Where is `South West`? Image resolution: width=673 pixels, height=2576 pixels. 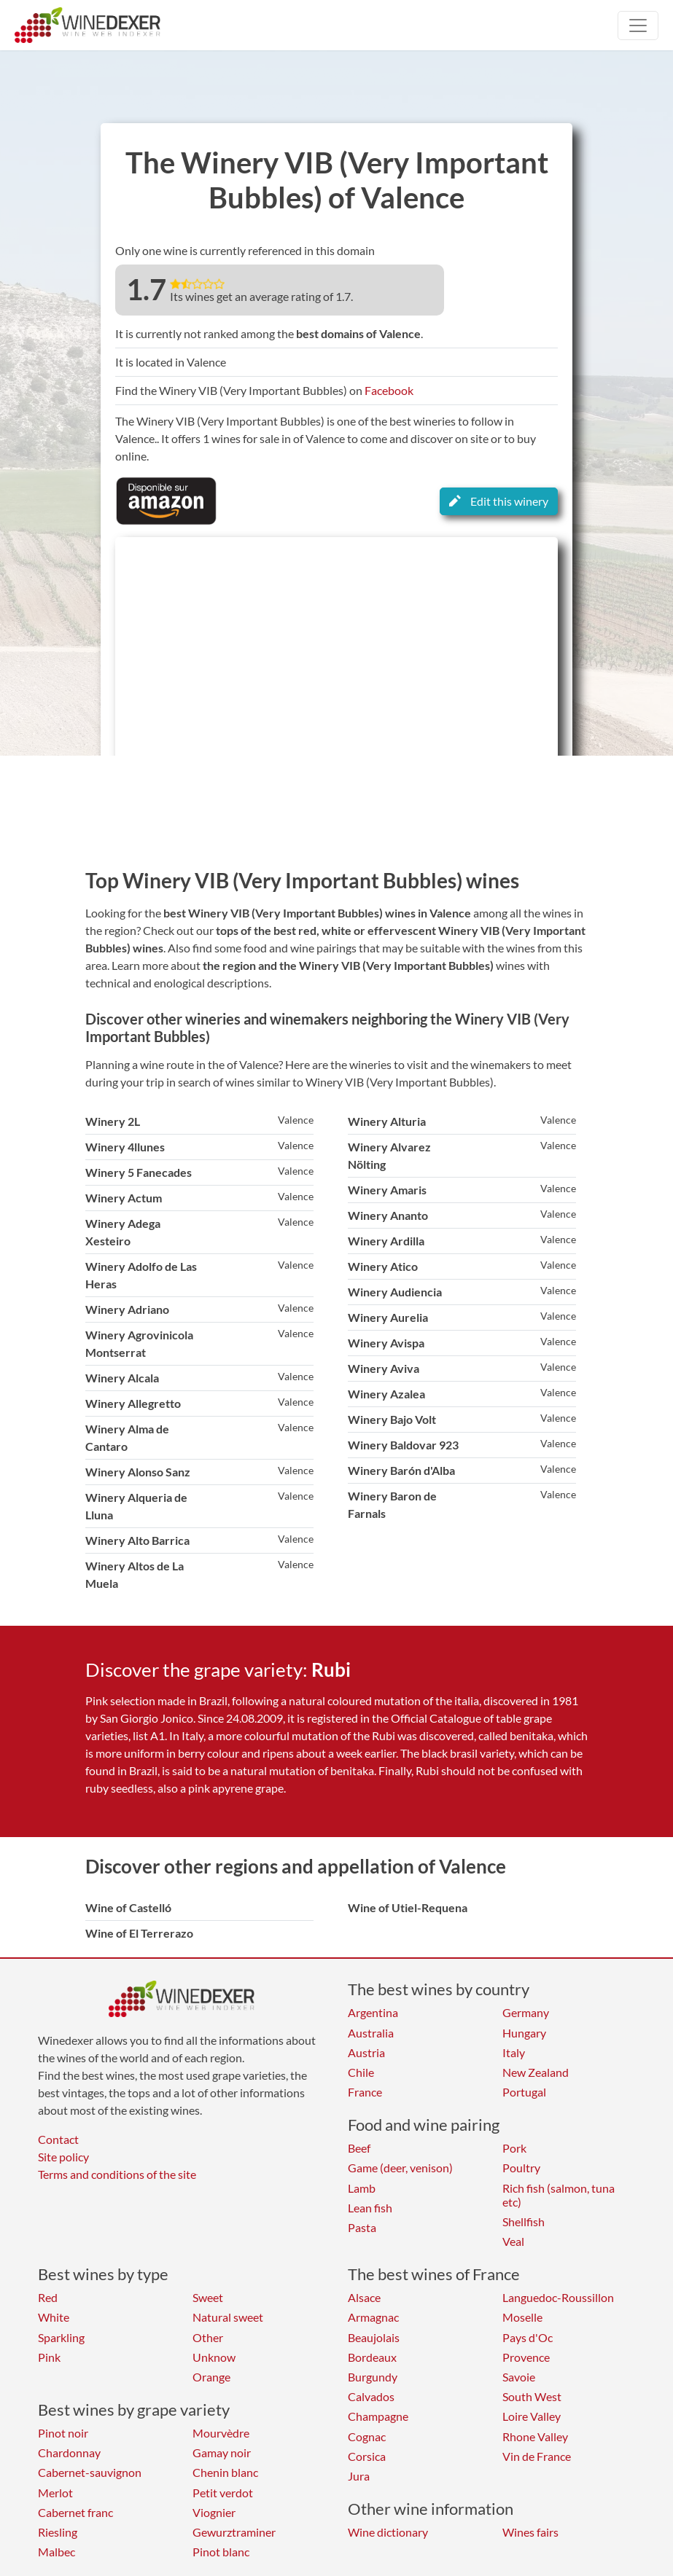 South West is located at coordinates (531, 2396).